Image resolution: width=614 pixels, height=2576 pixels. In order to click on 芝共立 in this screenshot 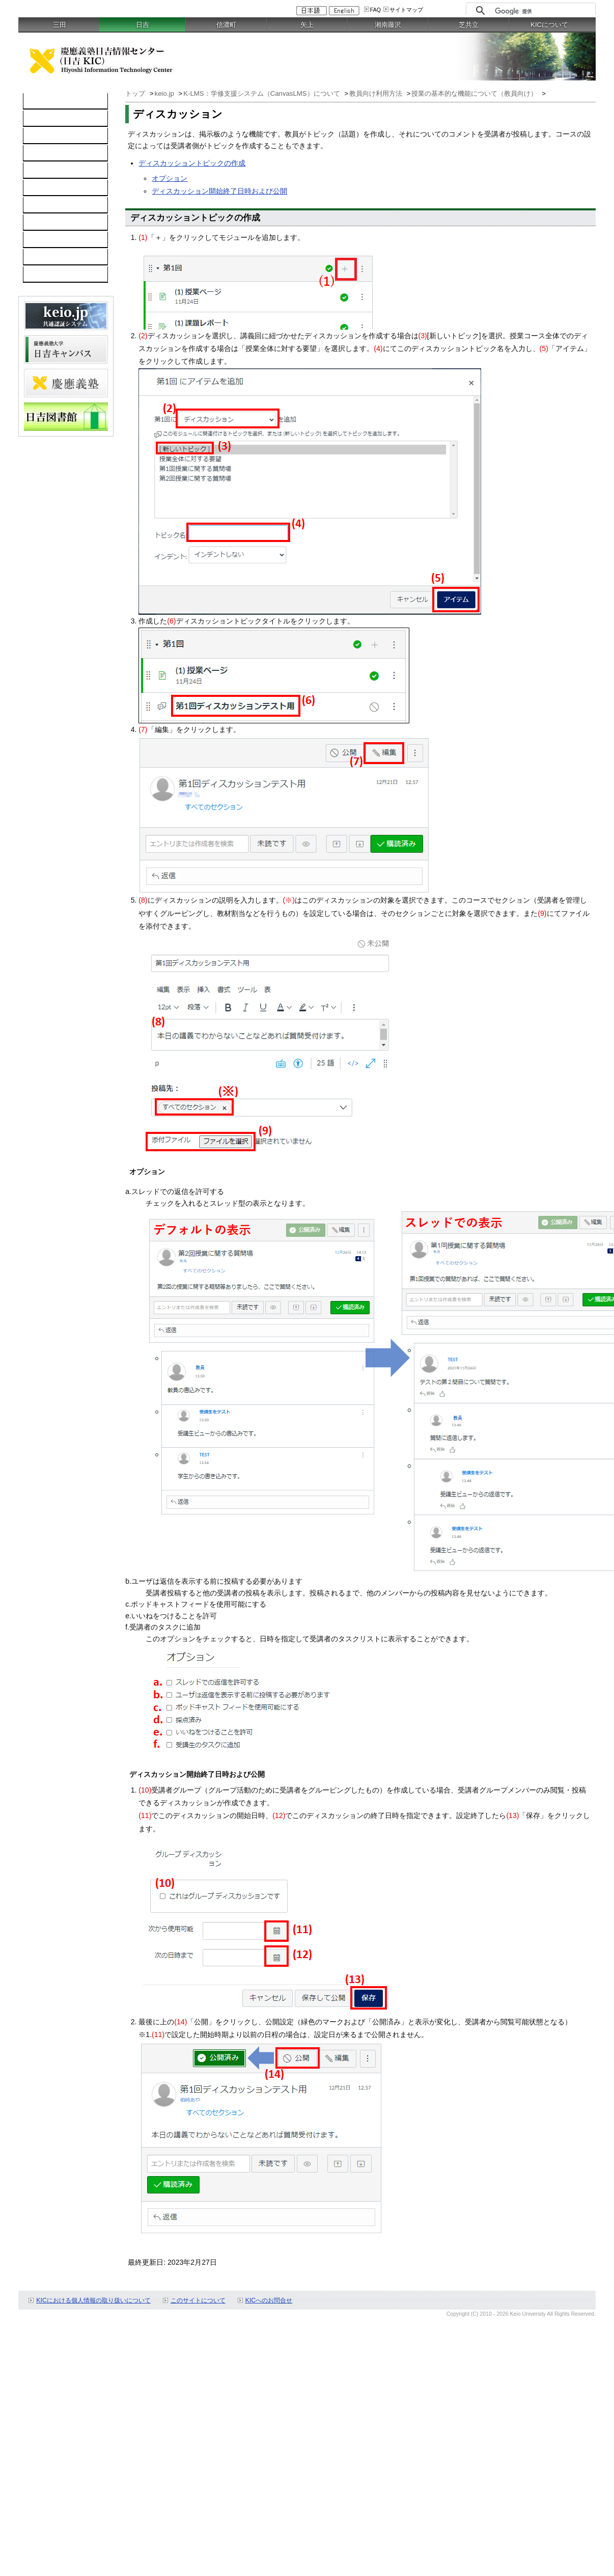, I will do `click(469, 25)`.